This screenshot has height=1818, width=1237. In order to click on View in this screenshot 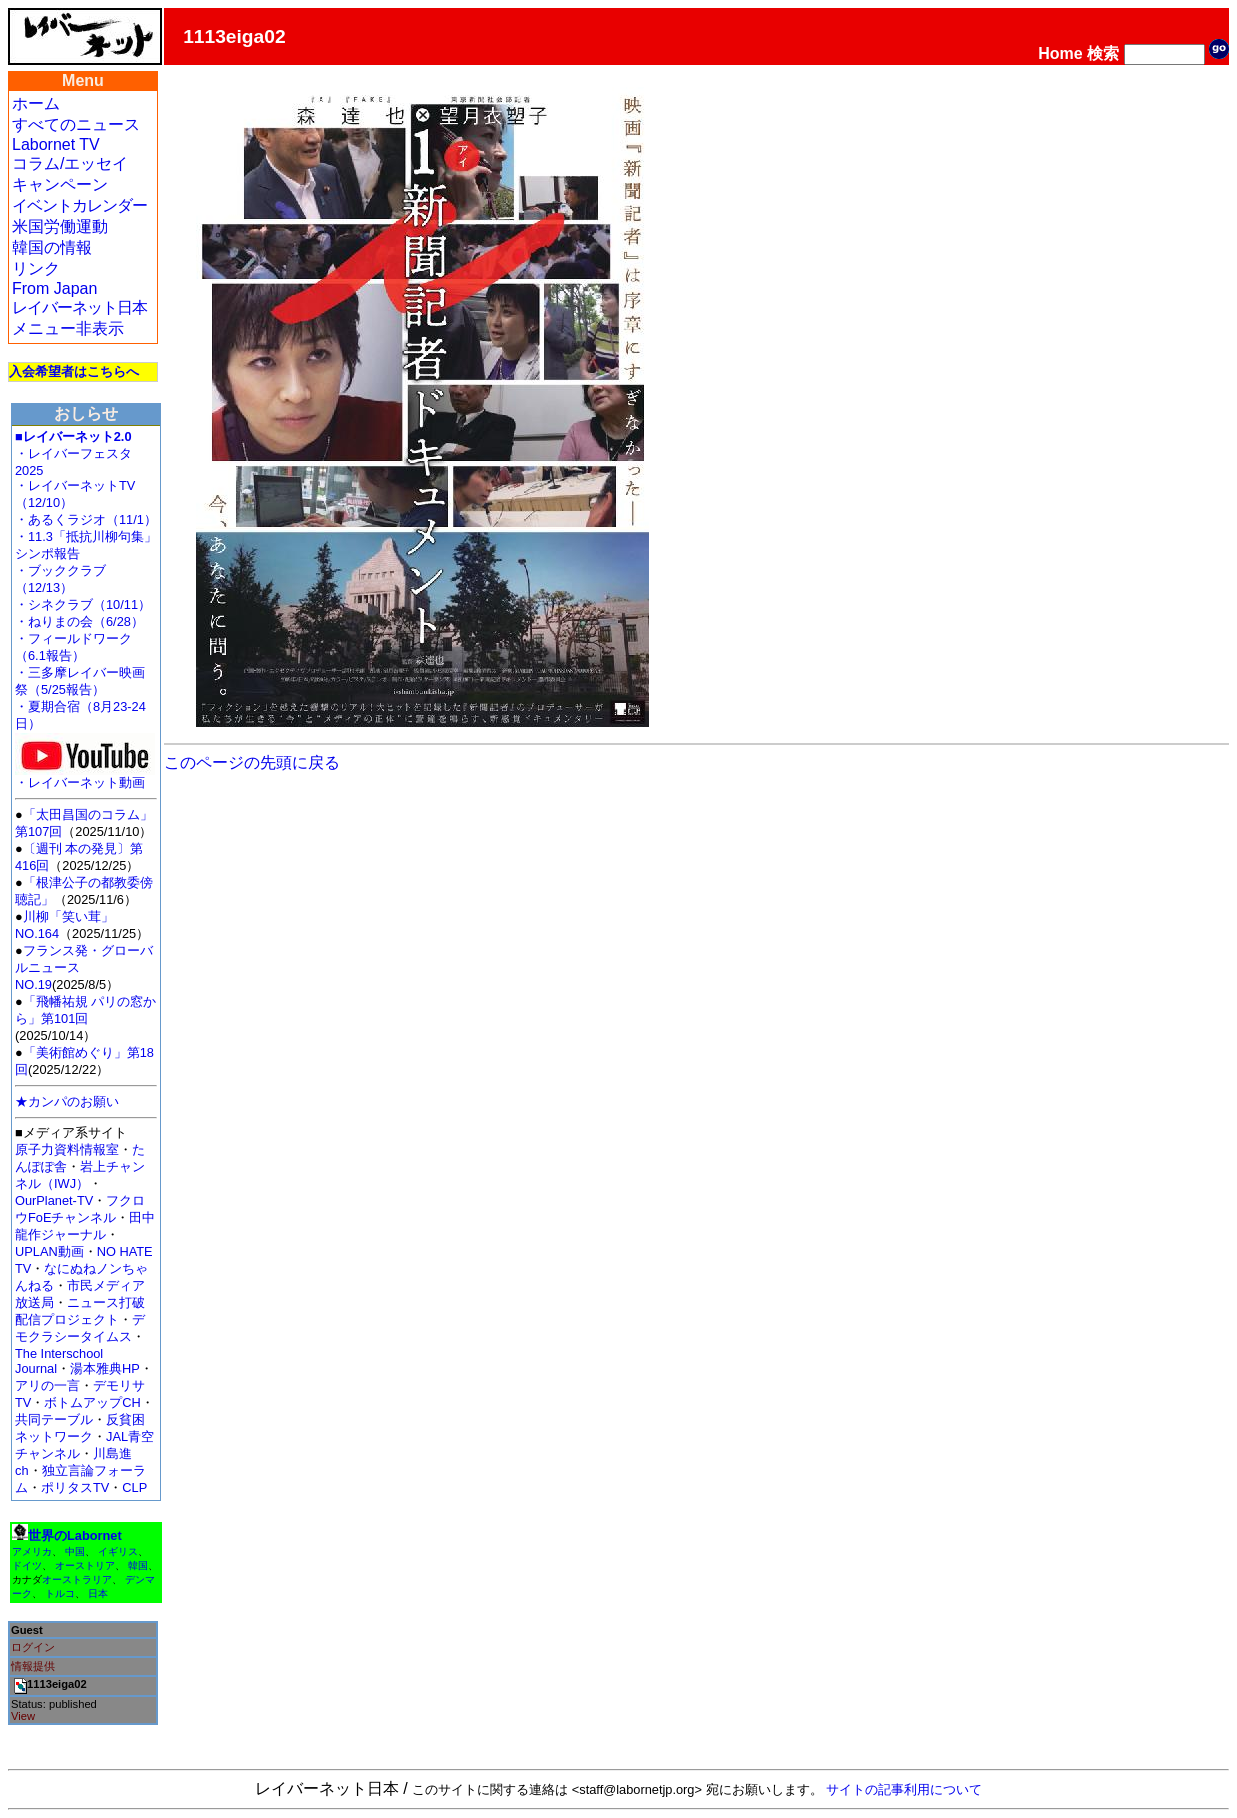, I will do `click(23, 1716)`.